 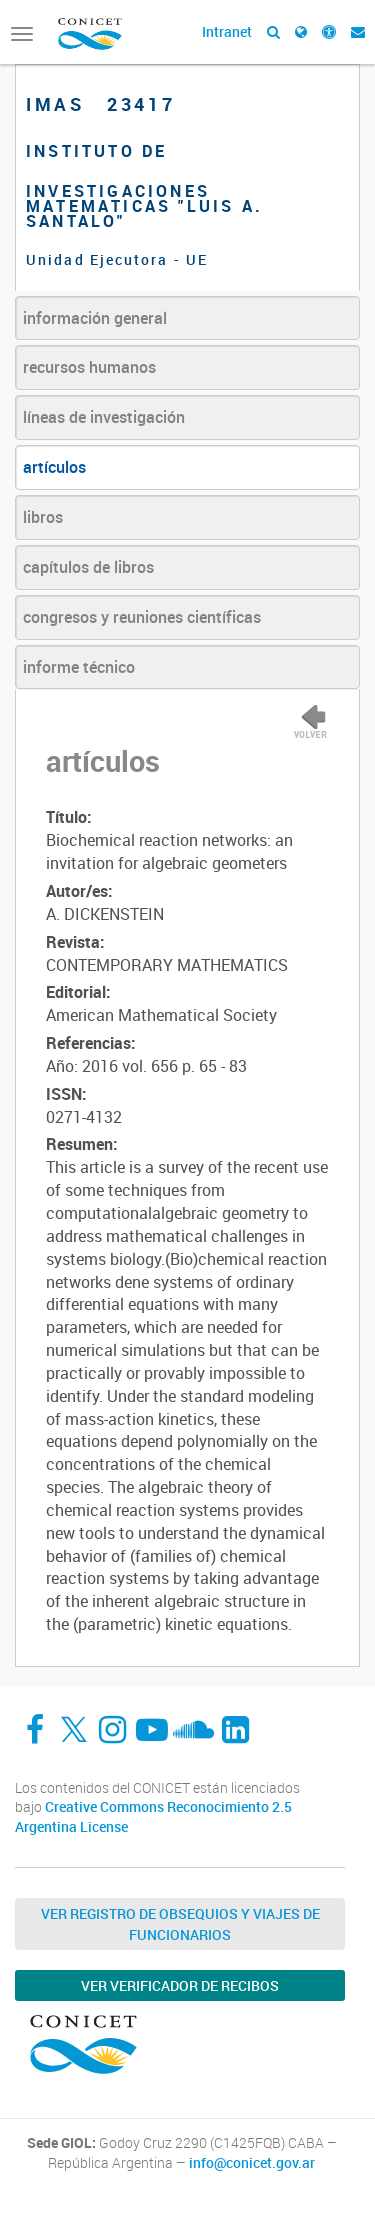 What do you see at coordinates (88, 567) in the screenshot?
I see `capítulos de libros` at bounding box center [88, 567].